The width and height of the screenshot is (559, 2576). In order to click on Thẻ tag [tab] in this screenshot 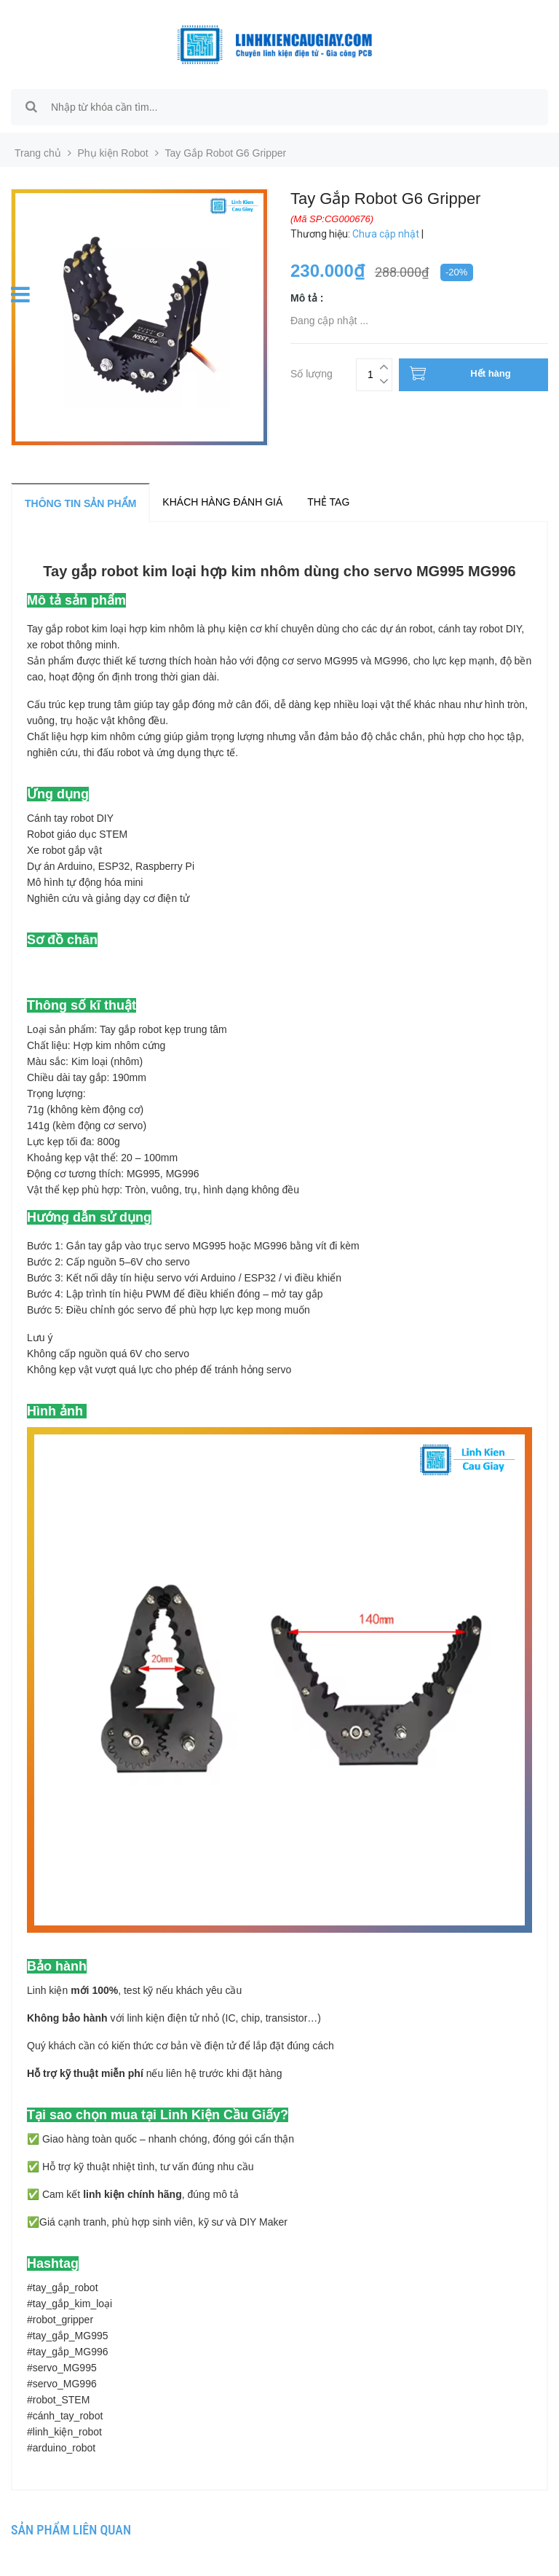, I will do `click(328, 502)`.